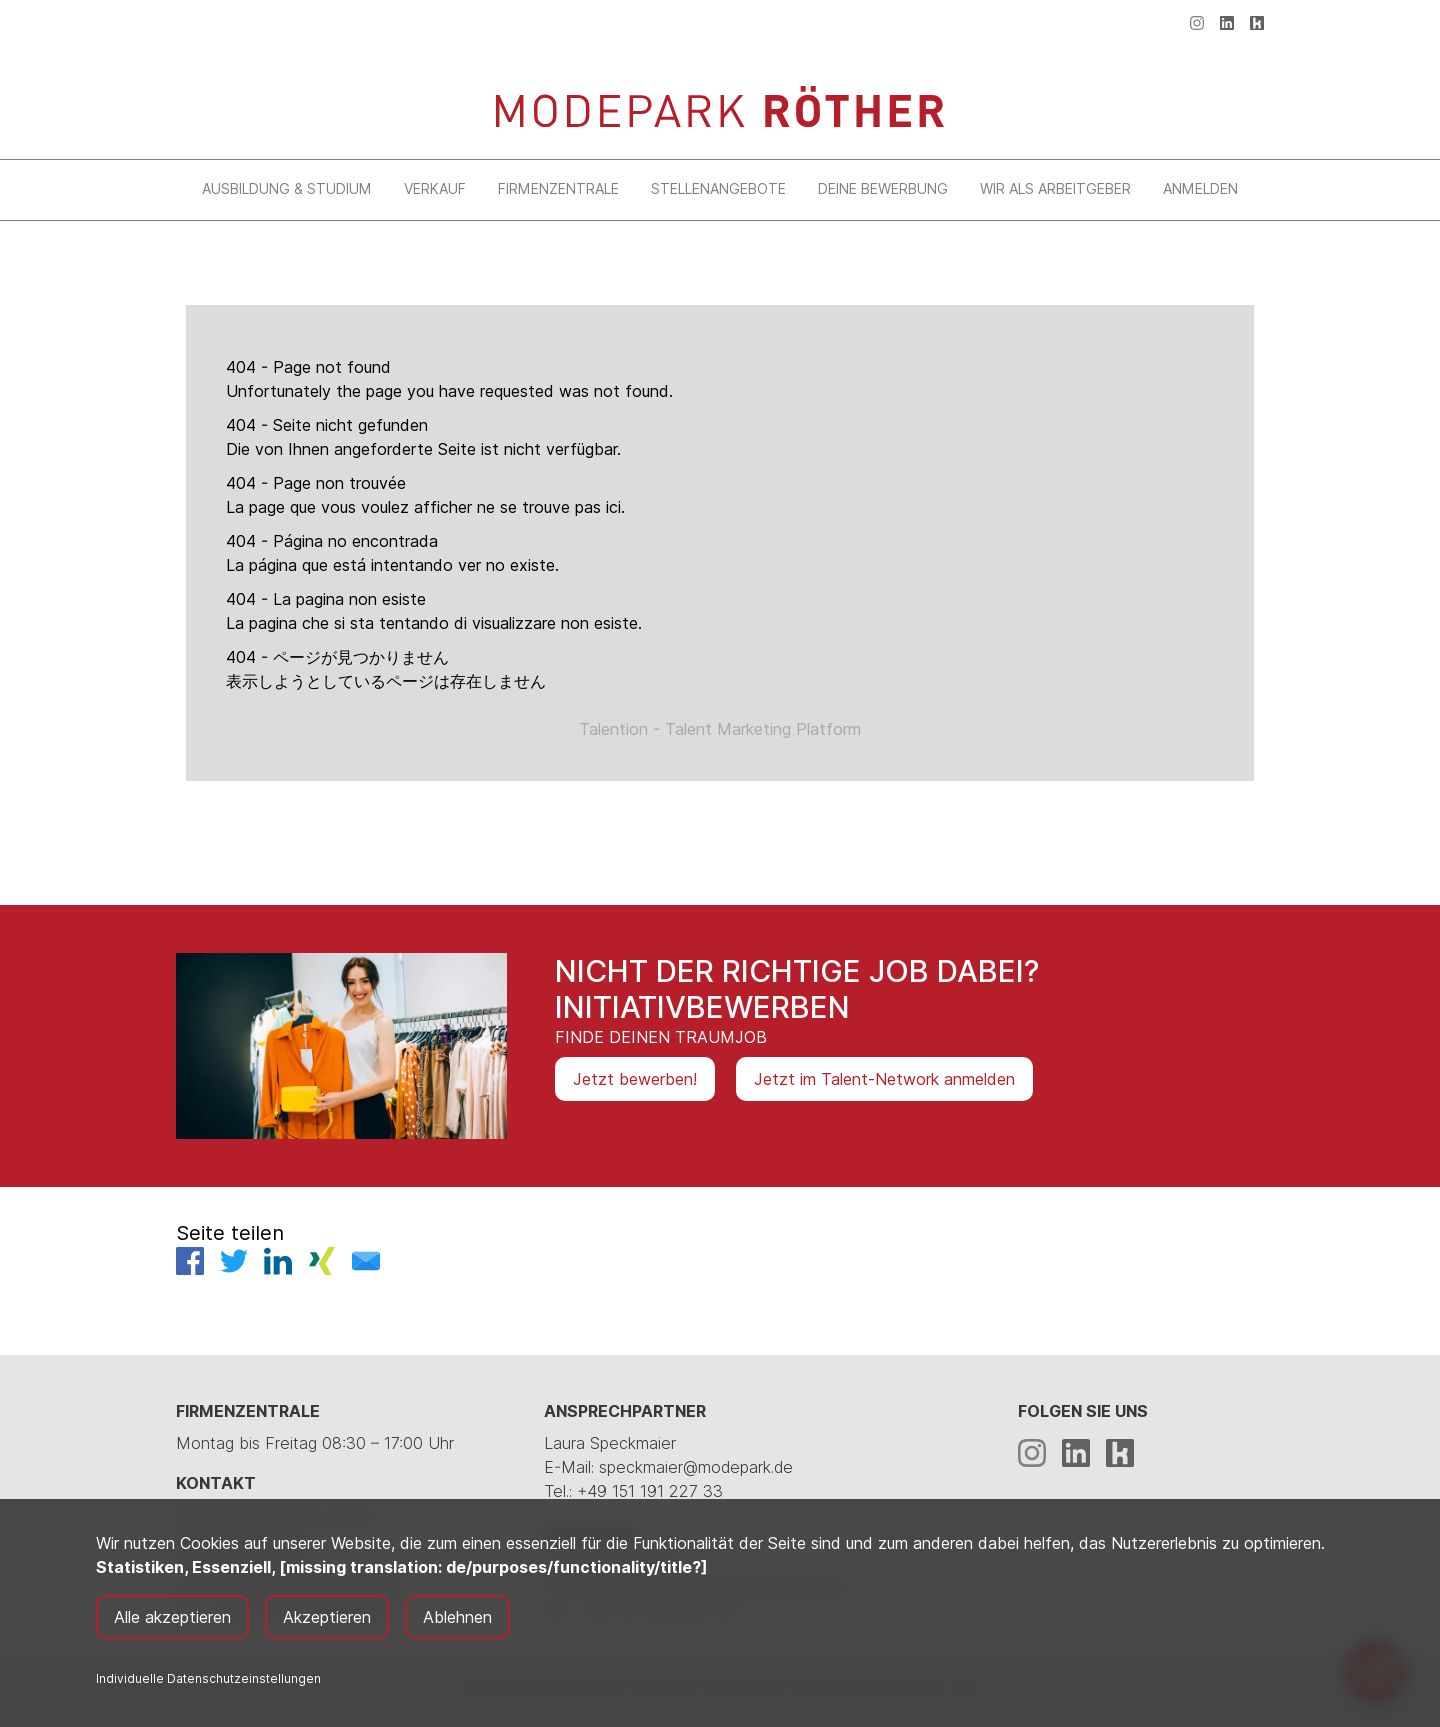 This screenshot has width=1440, height=1727. I want to click on Jetzt im Talent-Network anmelden, so click(884, 1079).